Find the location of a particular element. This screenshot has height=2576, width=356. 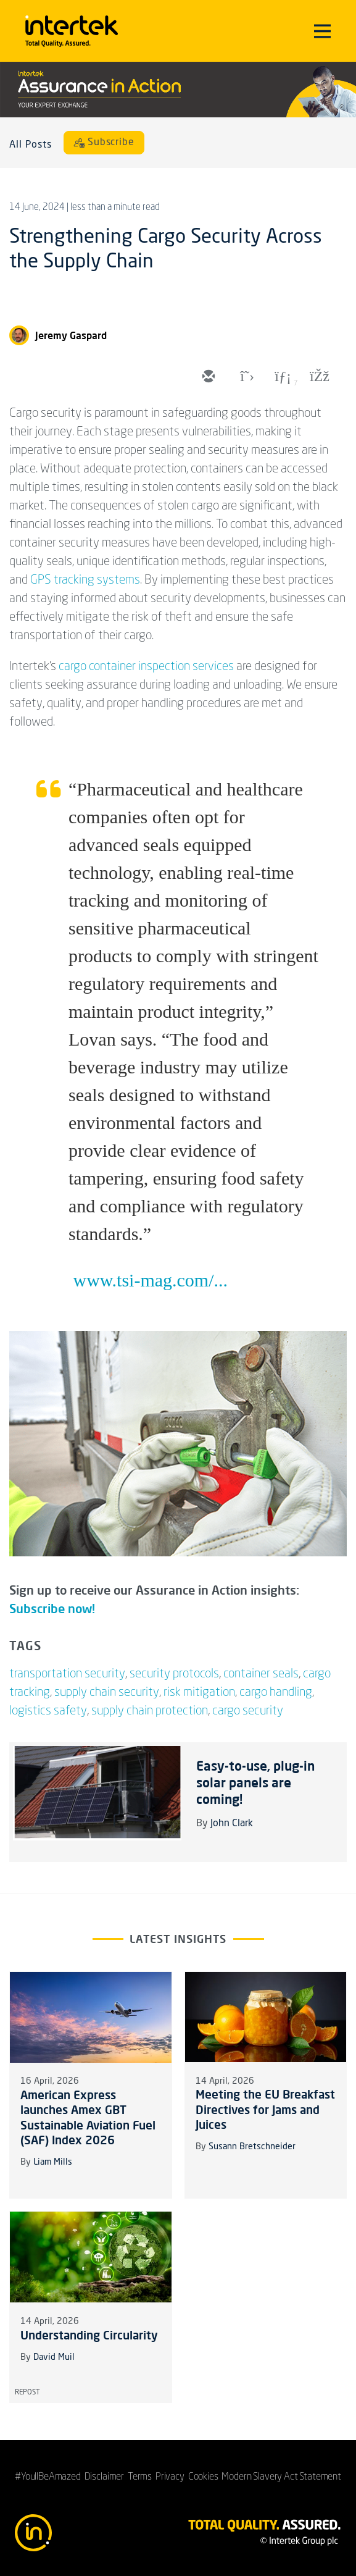

cargo security is located at coordinates (247, 1711).